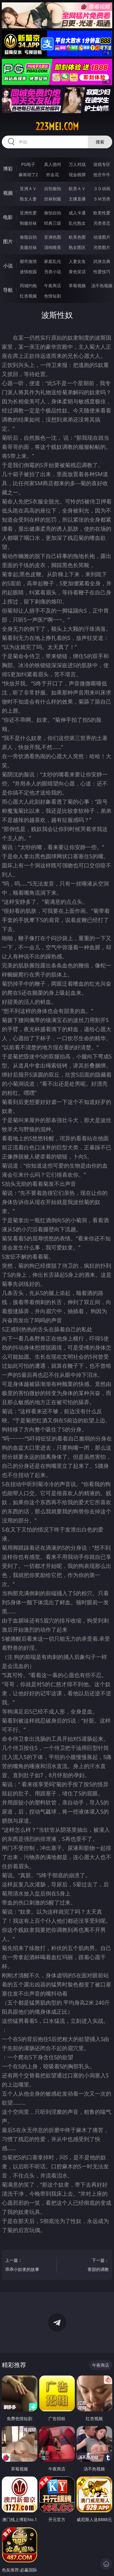 This screenshot has height=2576, width=114. What do you see at coordinates (8, 265) in the screenshot?
I see `小说` at bounding box center [8, 265].